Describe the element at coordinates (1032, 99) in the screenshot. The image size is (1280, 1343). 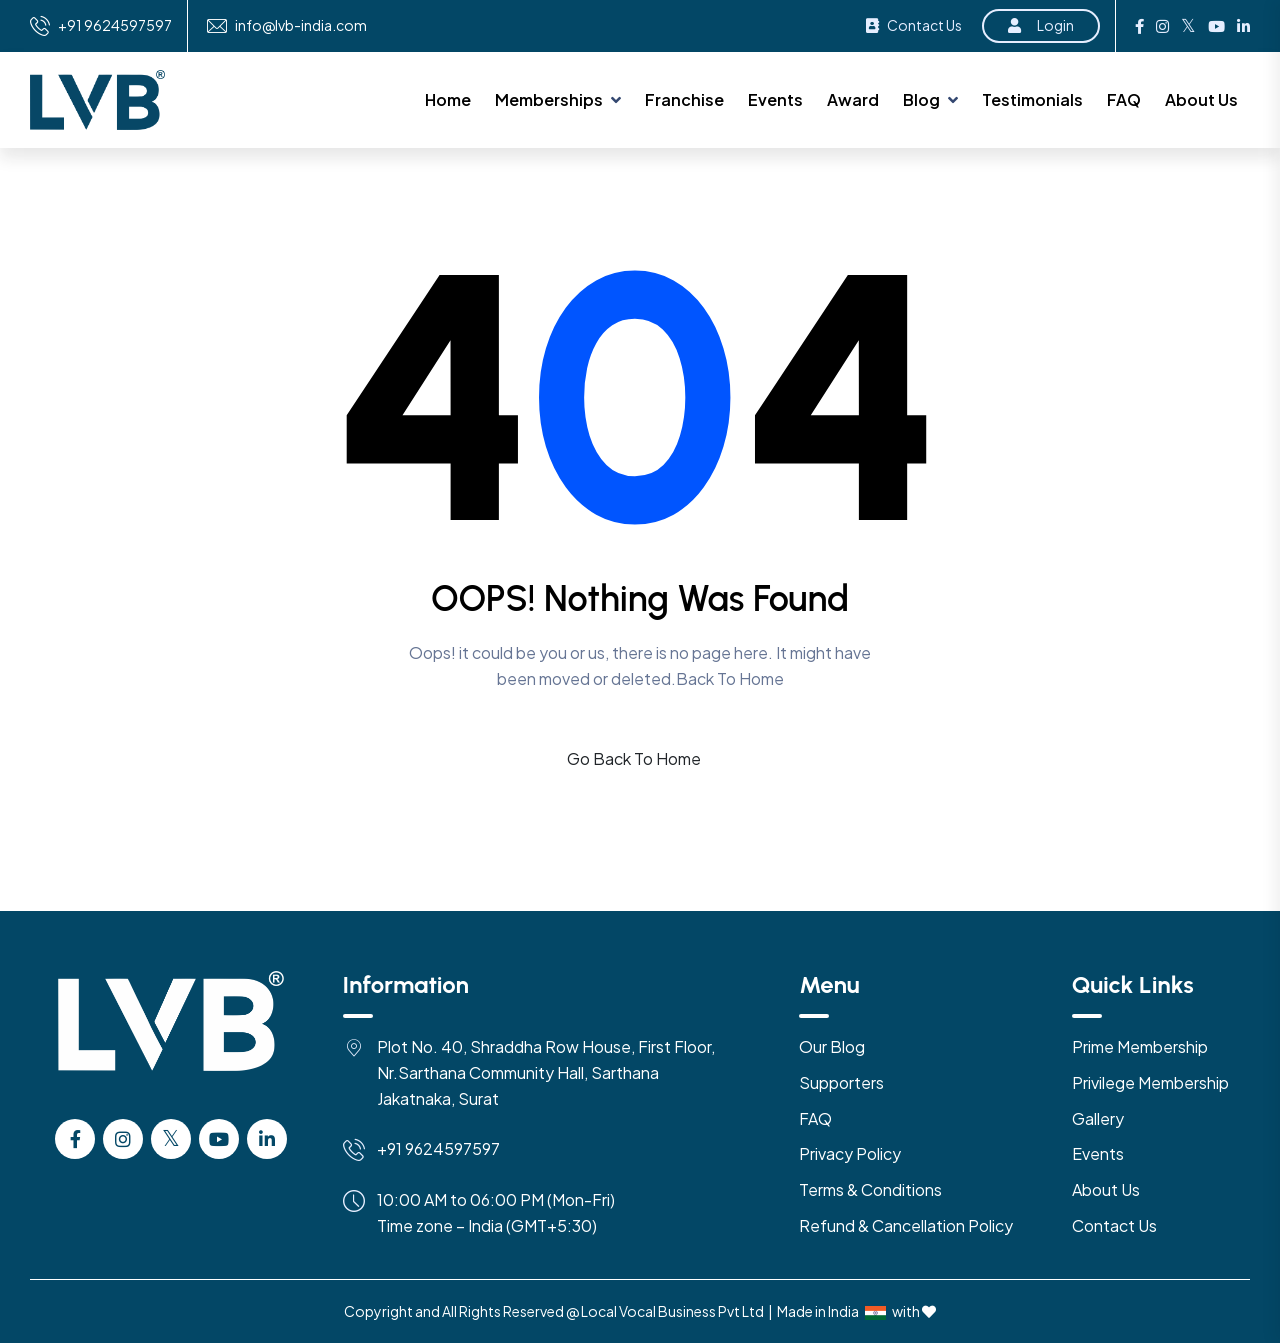
I see `Testimonials` at that location.